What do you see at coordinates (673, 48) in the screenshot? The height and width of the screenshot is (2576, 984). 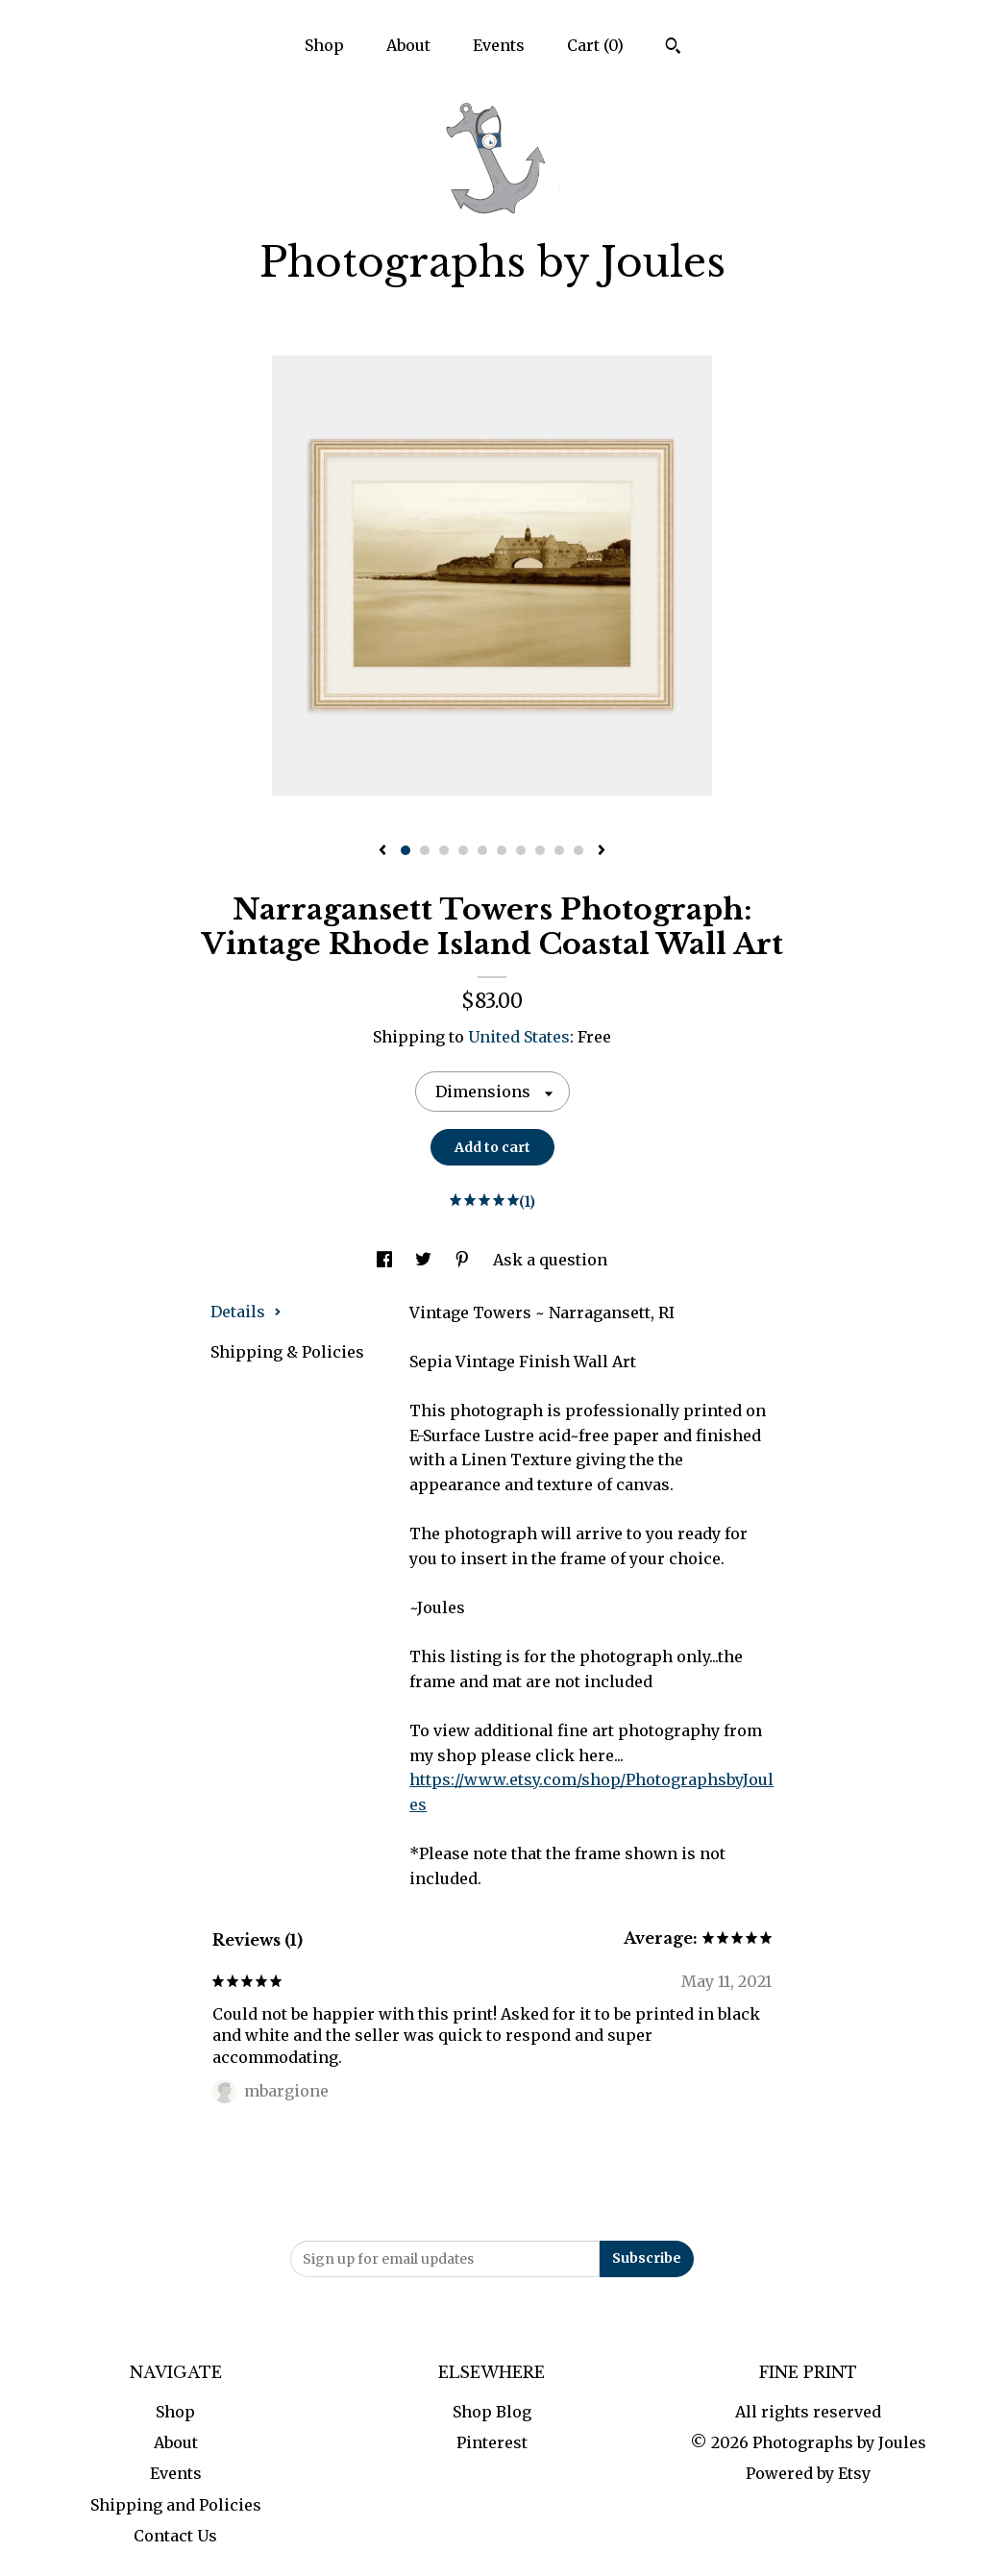 I see `[Search]` at bounding box center [673, 48].